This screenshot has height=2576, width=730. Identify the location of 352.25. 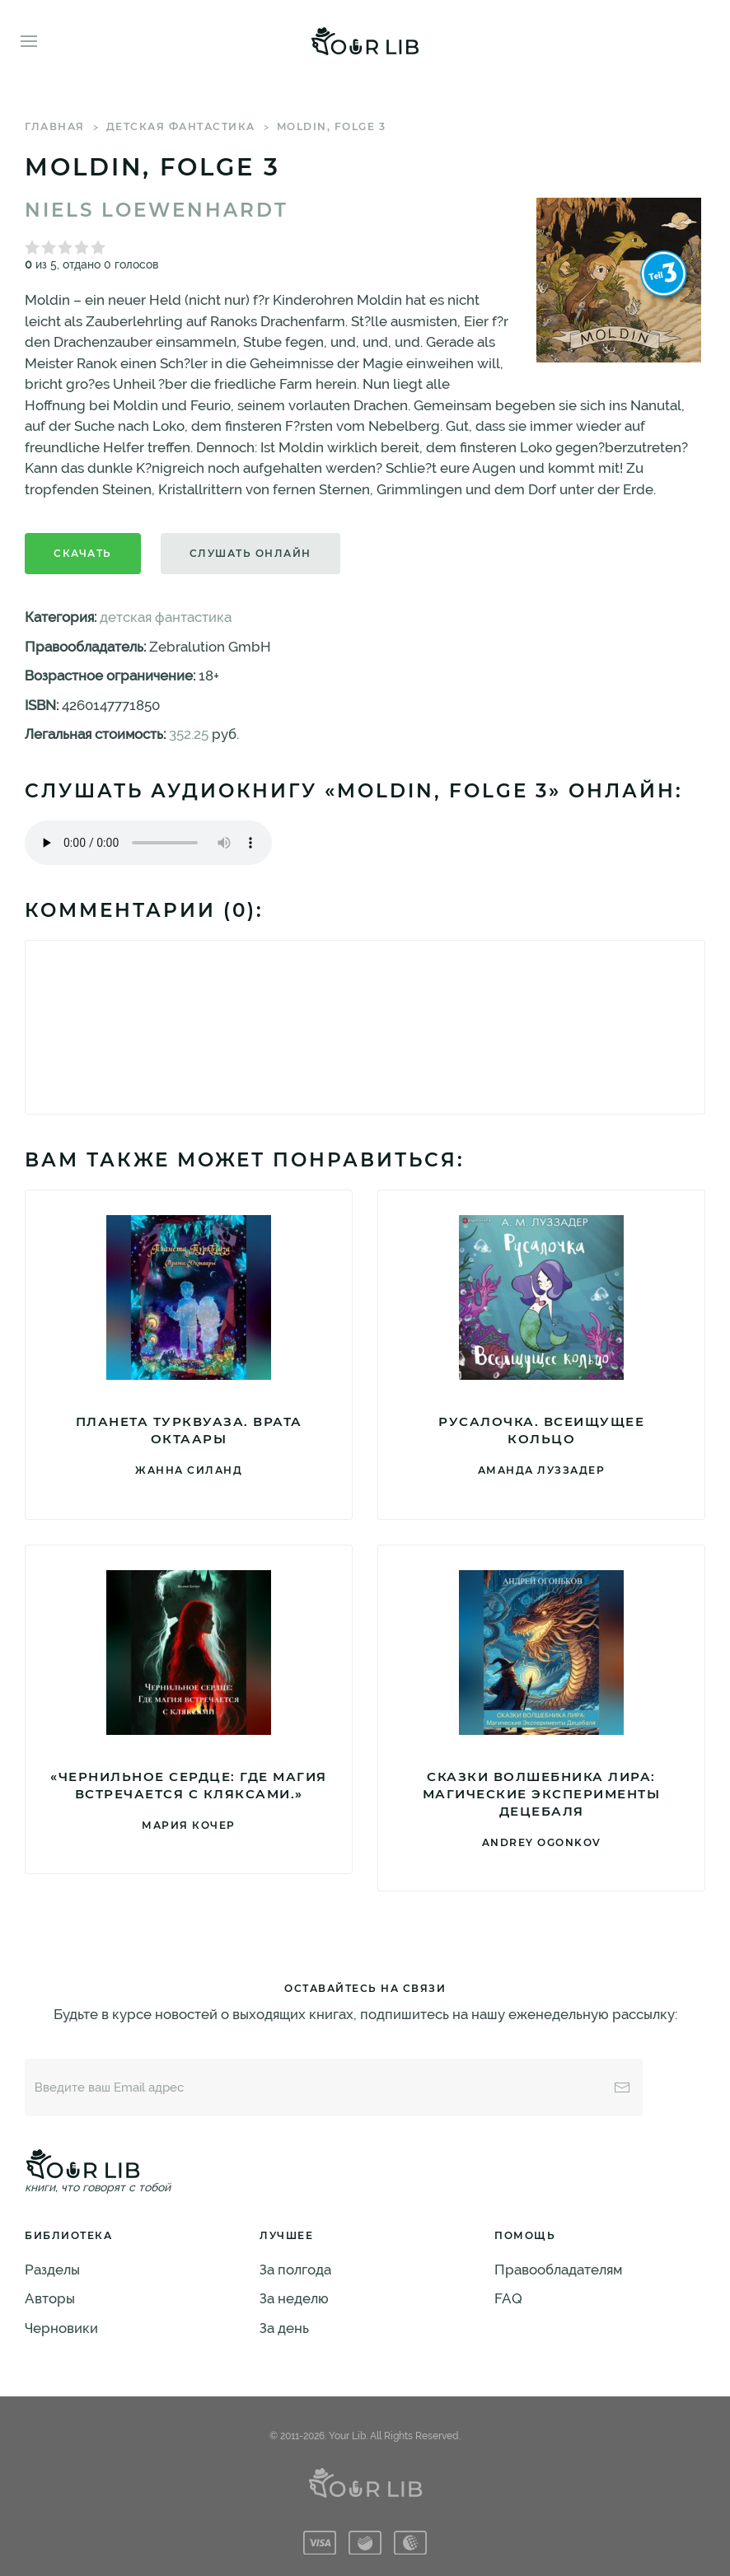
(188, 734).